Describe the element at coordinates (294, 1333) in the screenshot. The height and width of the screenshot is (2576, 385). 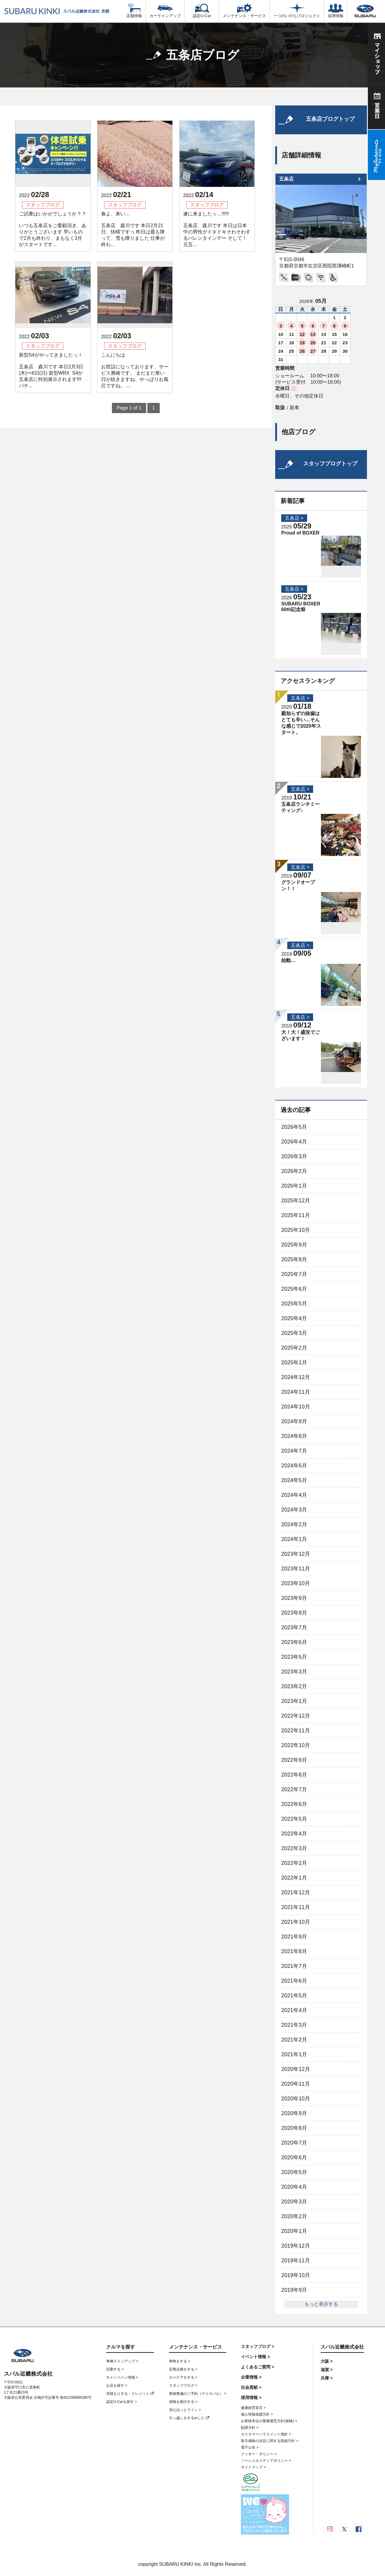
I see `2025年3月` at that location.